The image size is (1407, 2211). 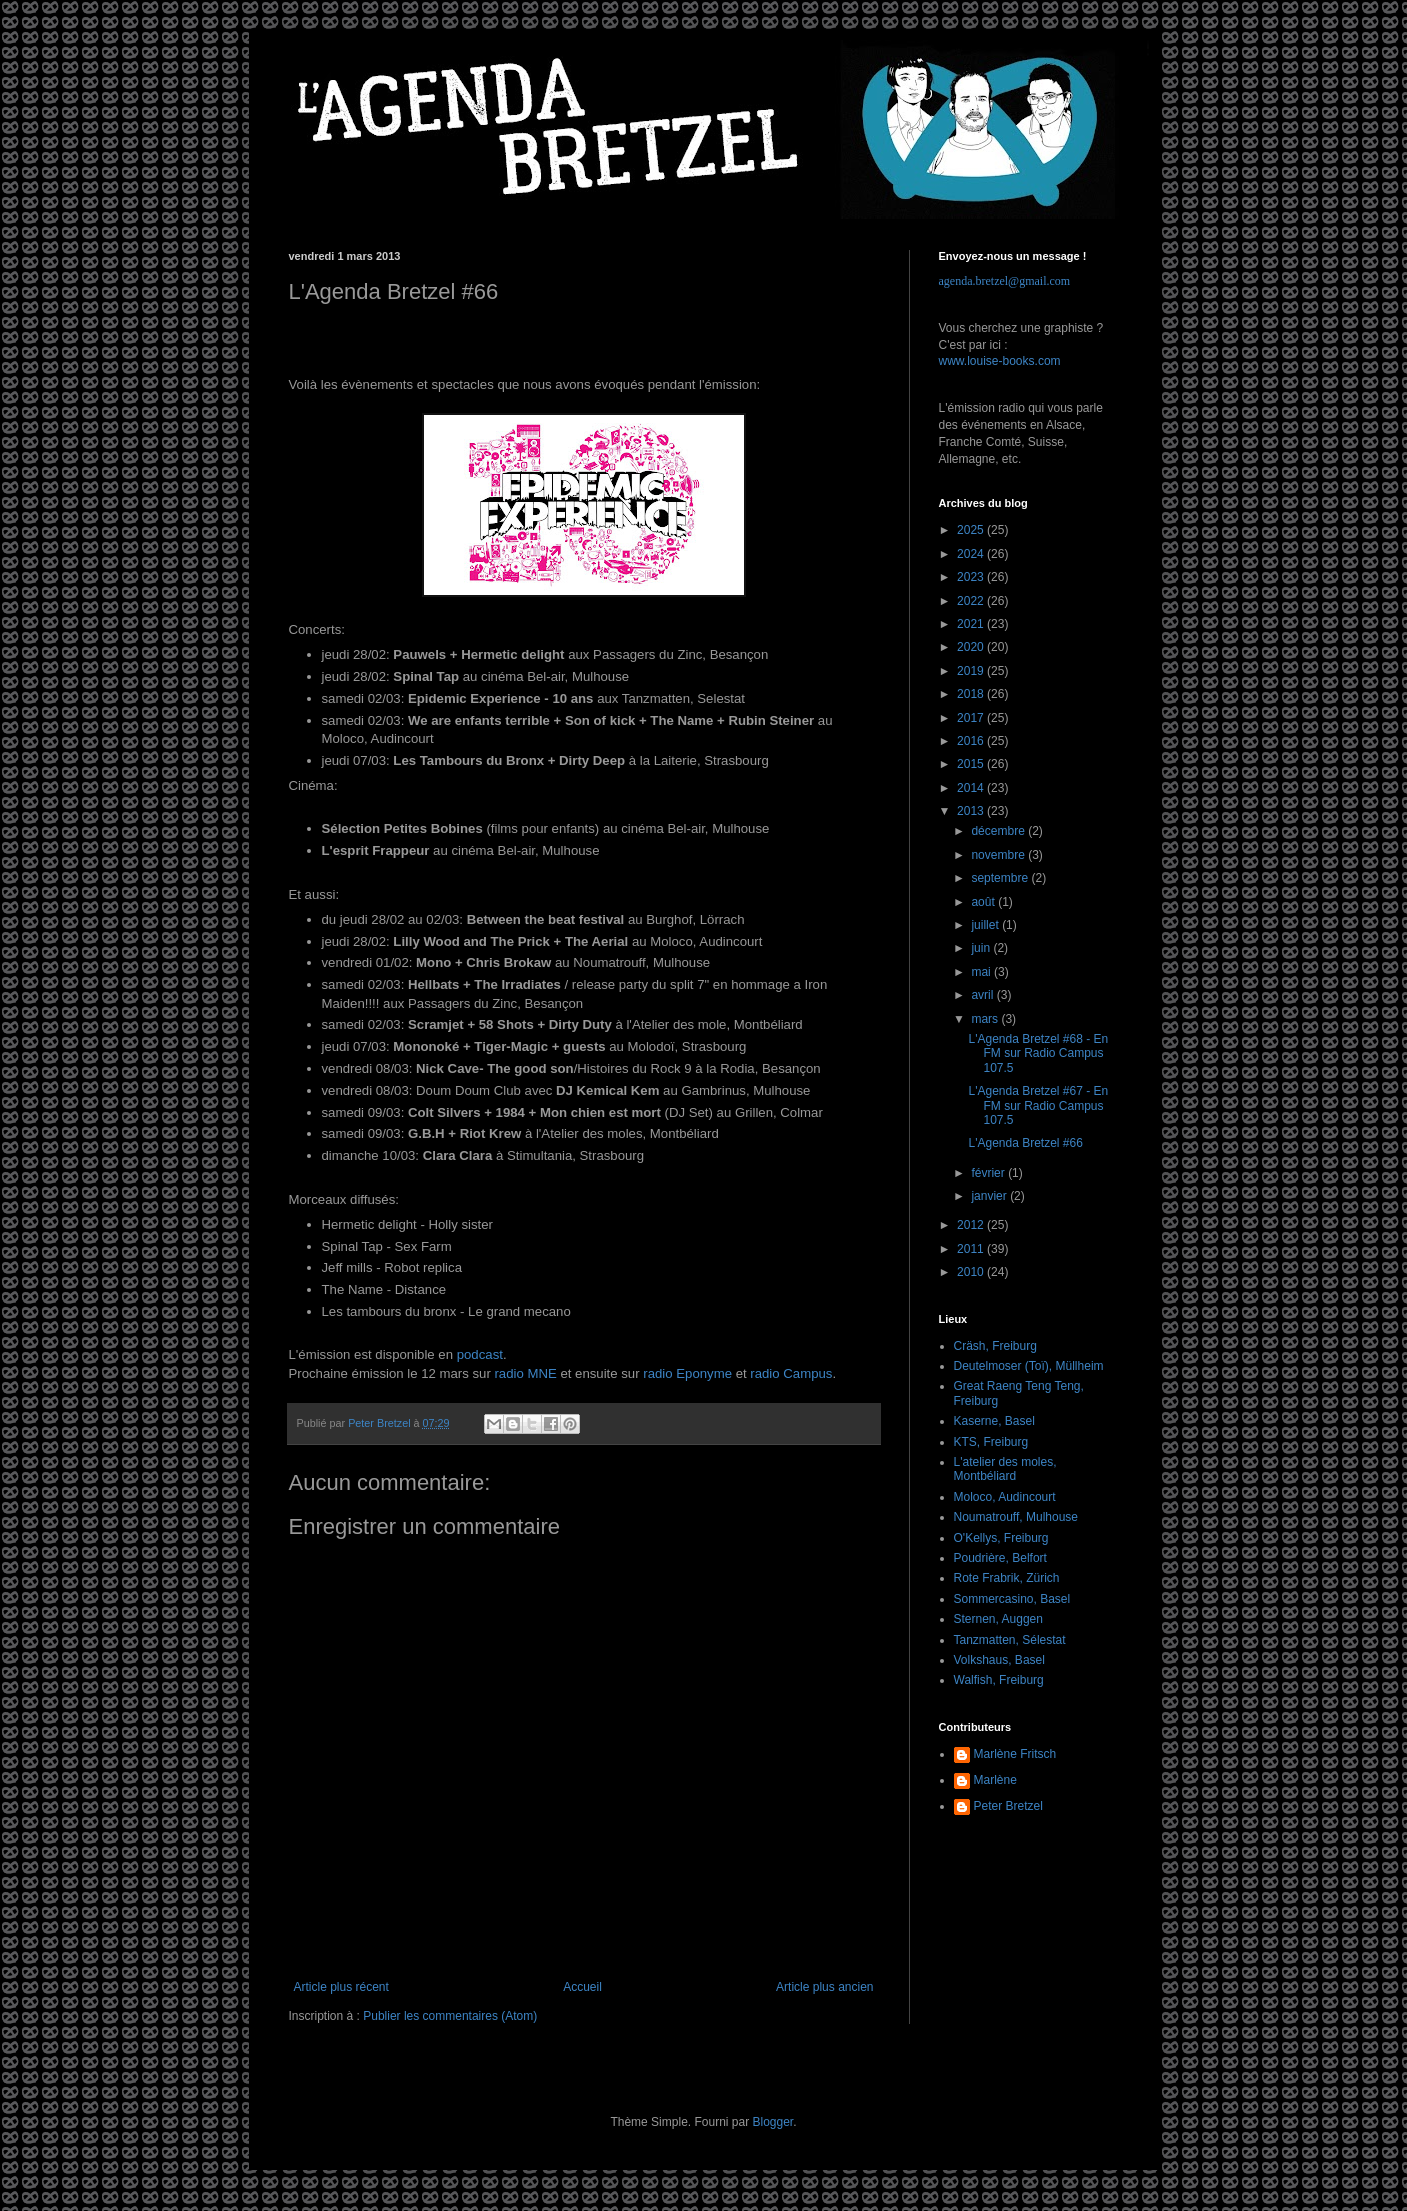 I want to click on février, so click(x=989, y=1173).